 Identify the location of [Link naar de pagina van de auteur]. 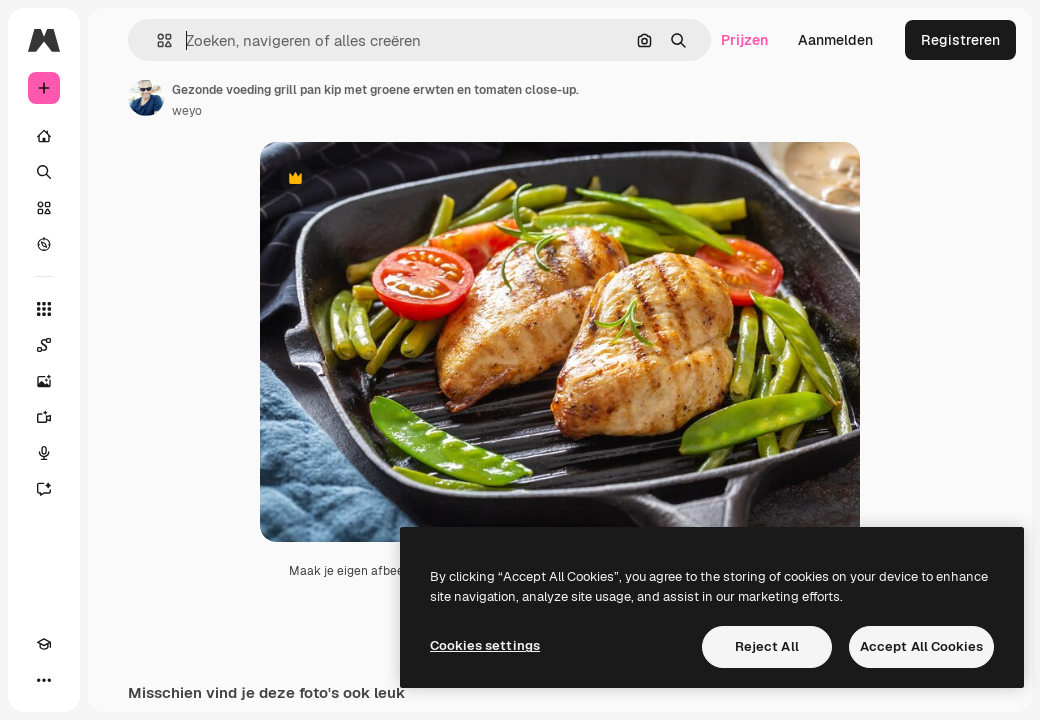
(146, 98).